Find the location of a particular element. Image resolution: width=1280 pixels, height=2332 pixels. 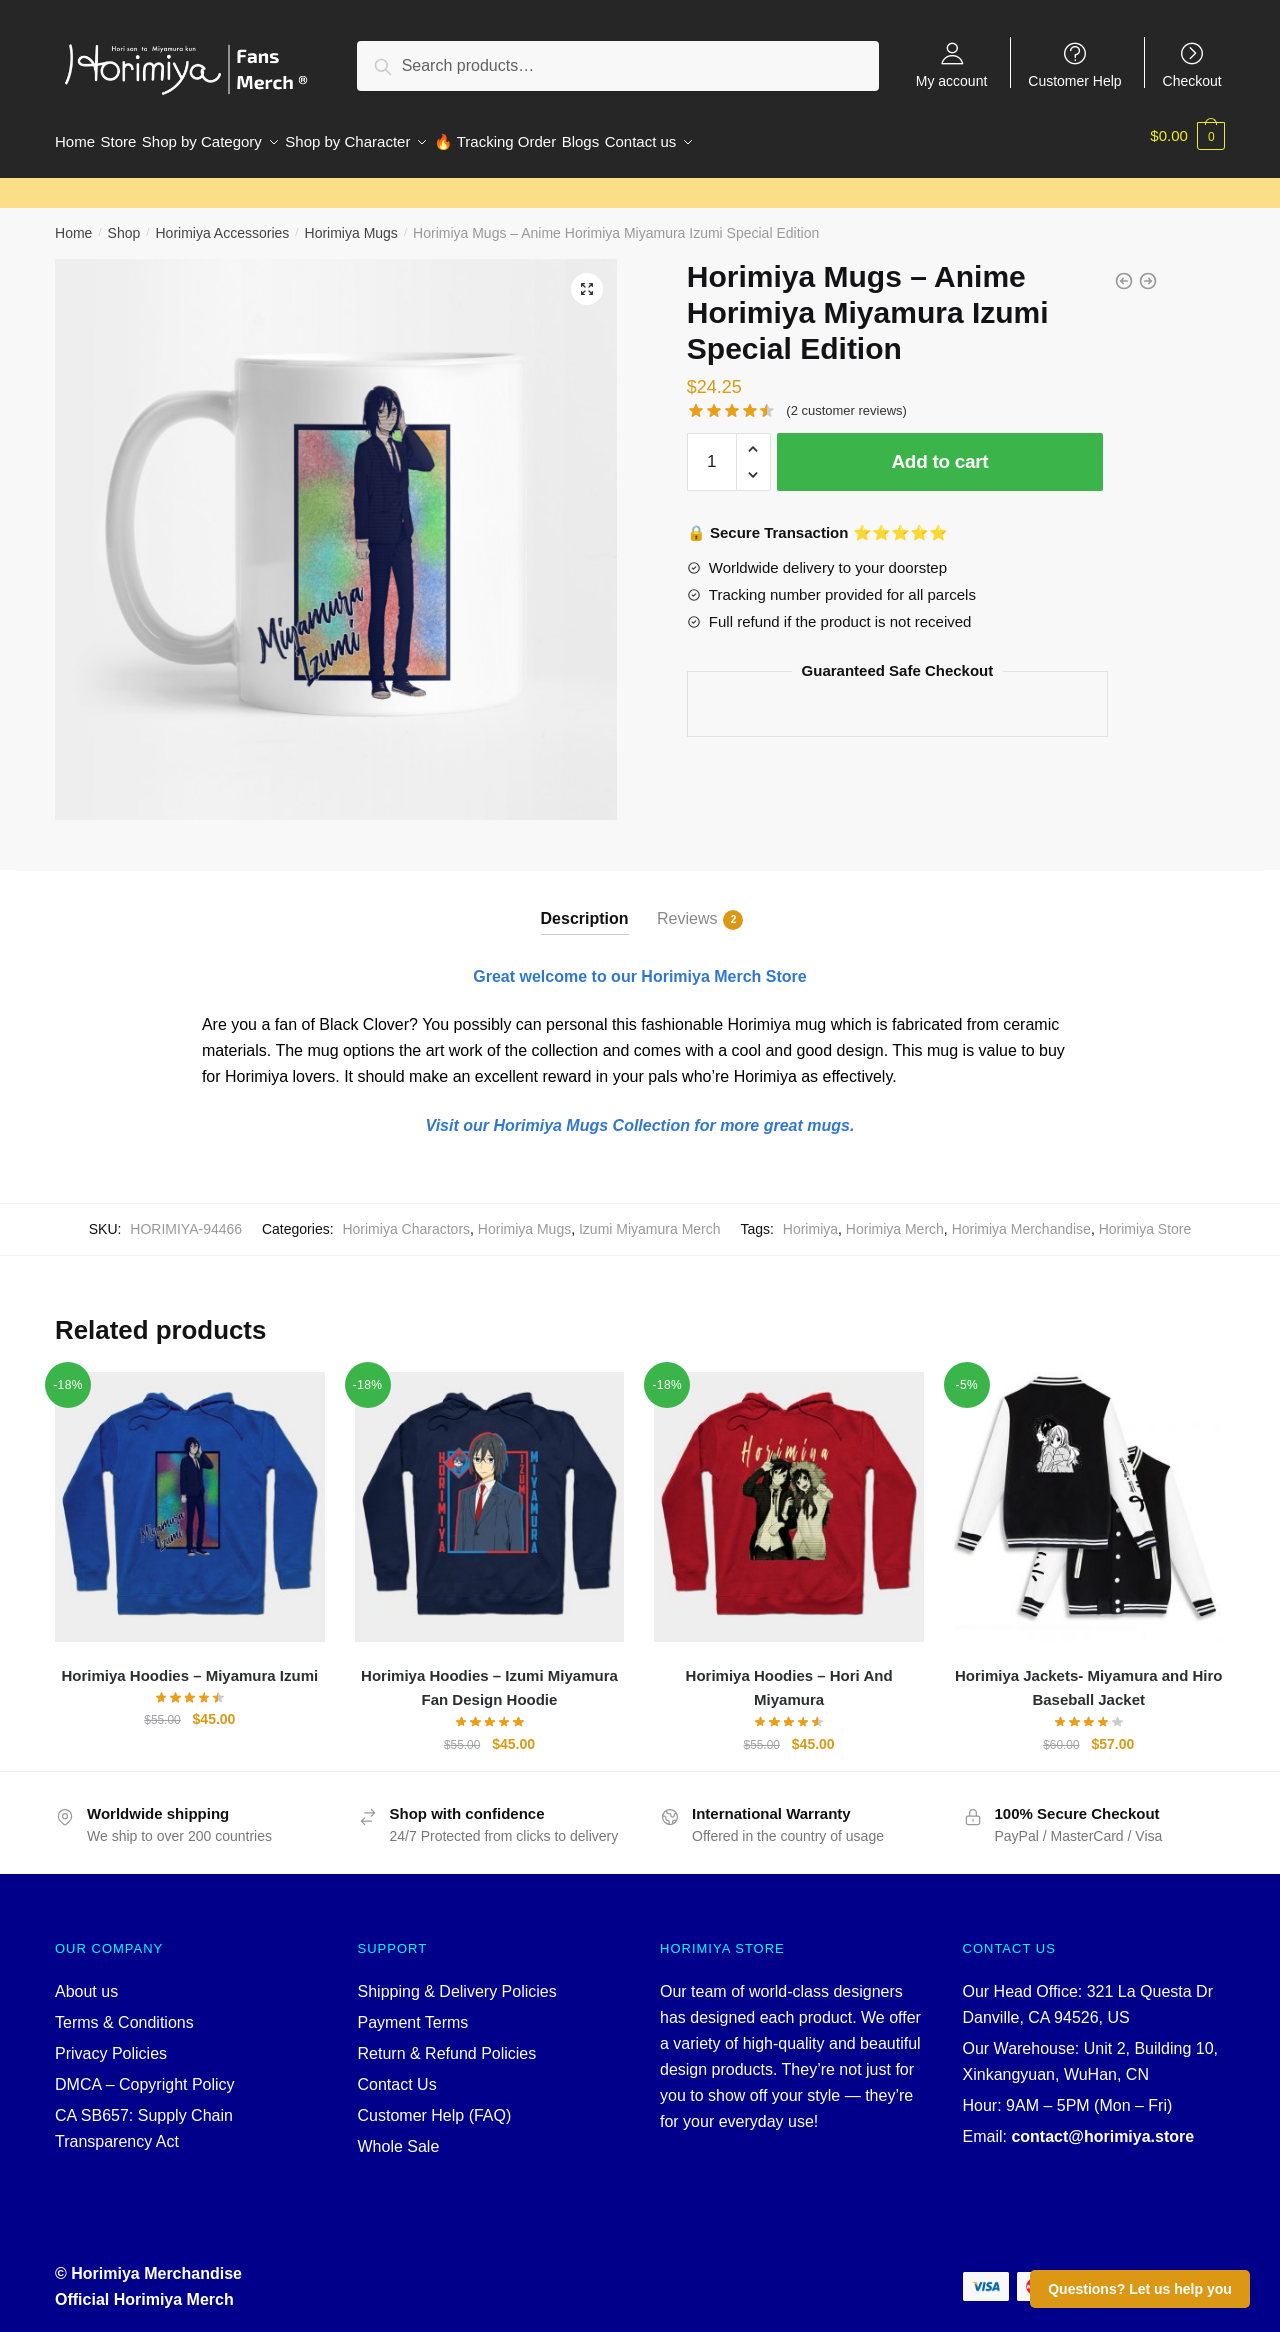

Home is located at coordinates (73, 221).